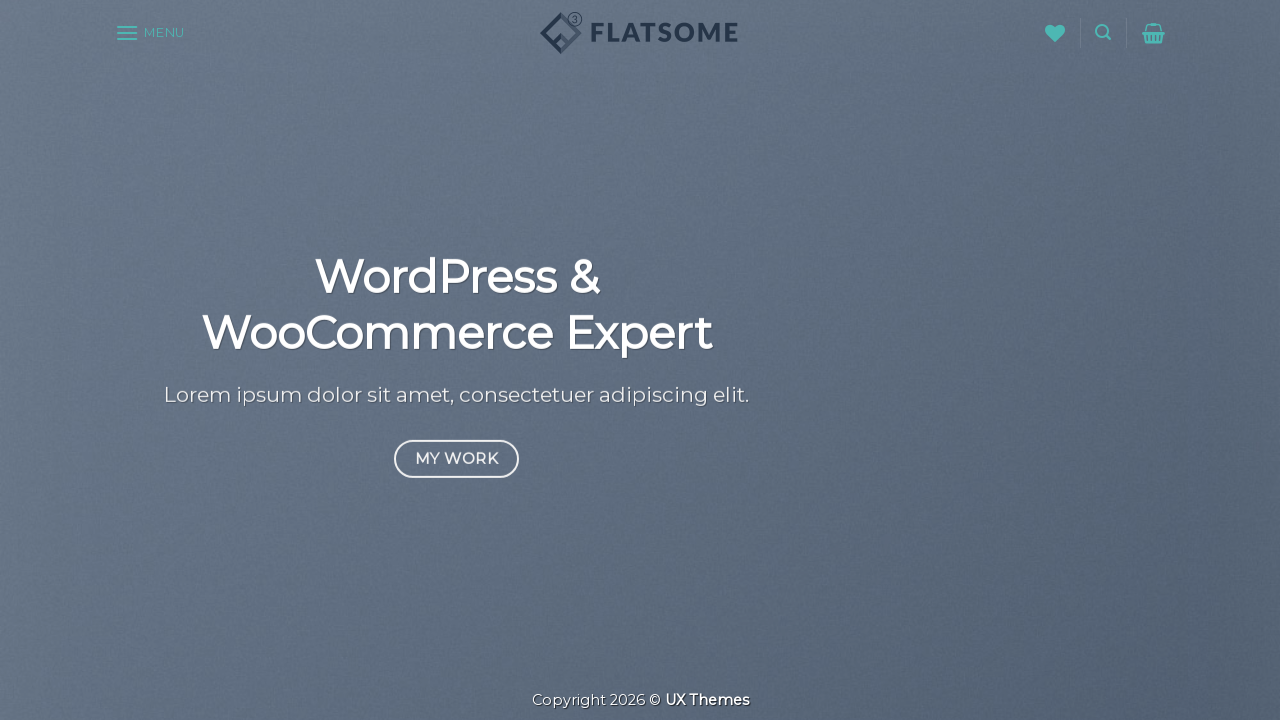 The height and width of the screenshot is (720, 1280). What do you see at coordinates (1103, 32) in the screenshot?
I see `[Suche]` at bounding box center [1103, 32].